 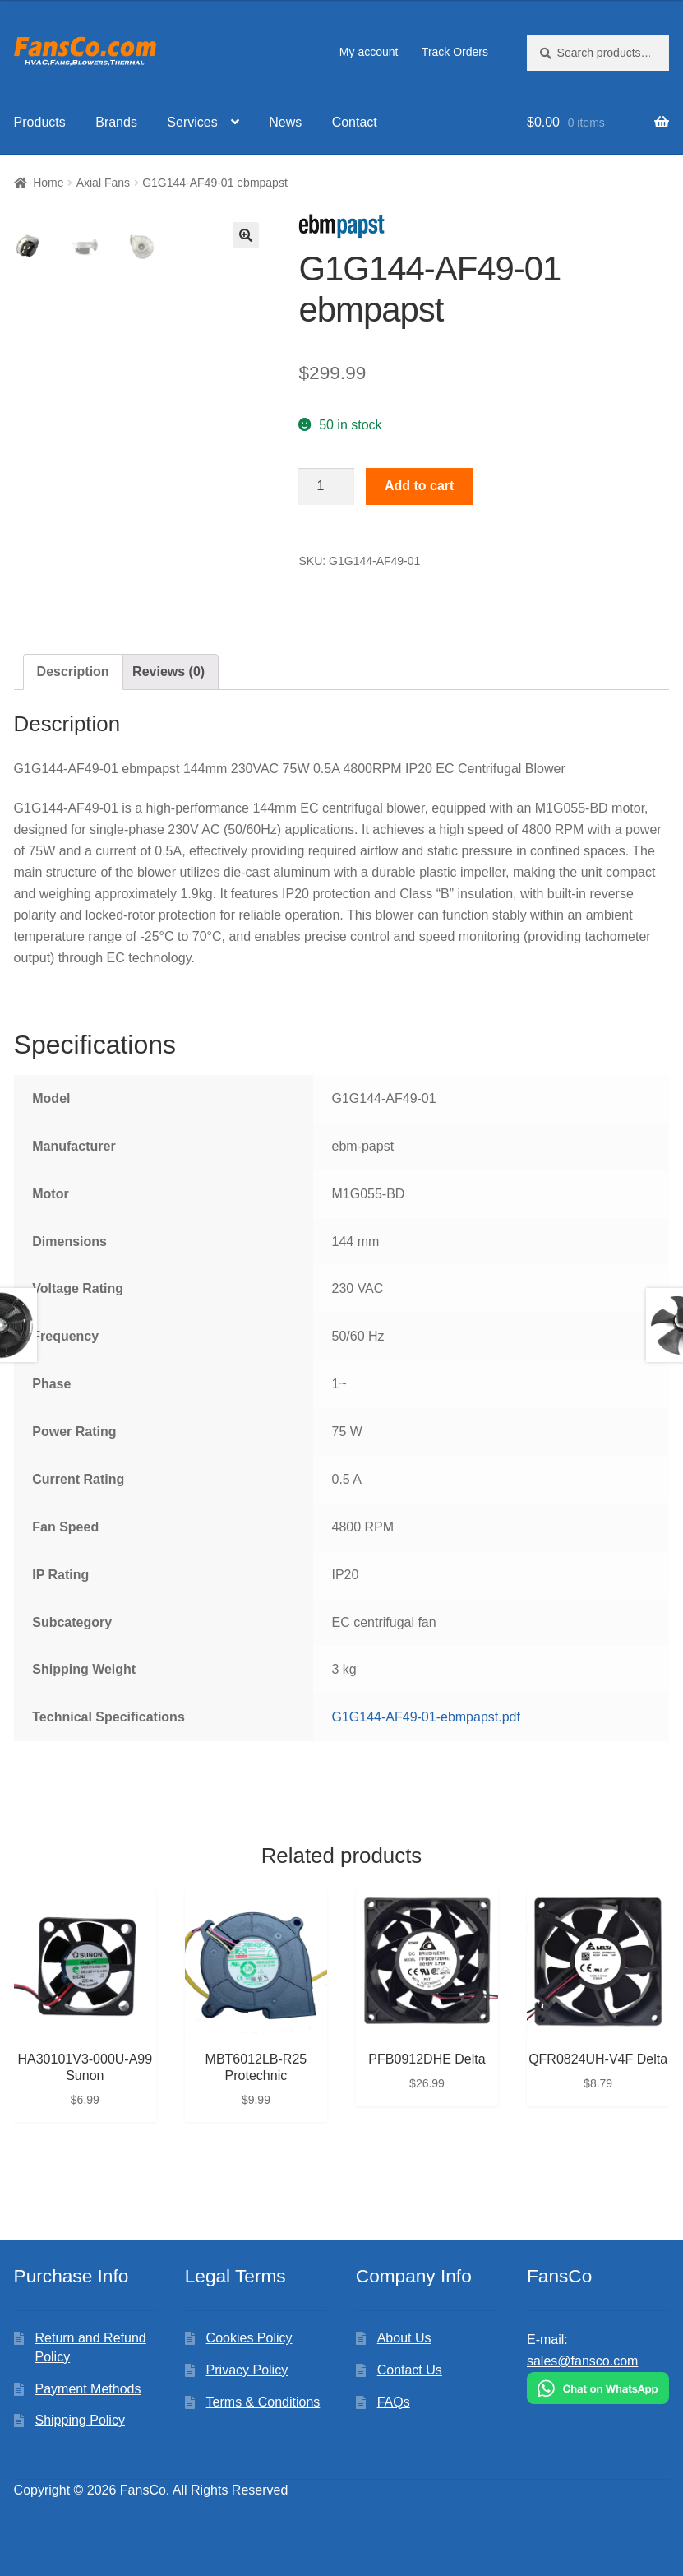 I want to click on Track Orders, so click(x=455, y=51).